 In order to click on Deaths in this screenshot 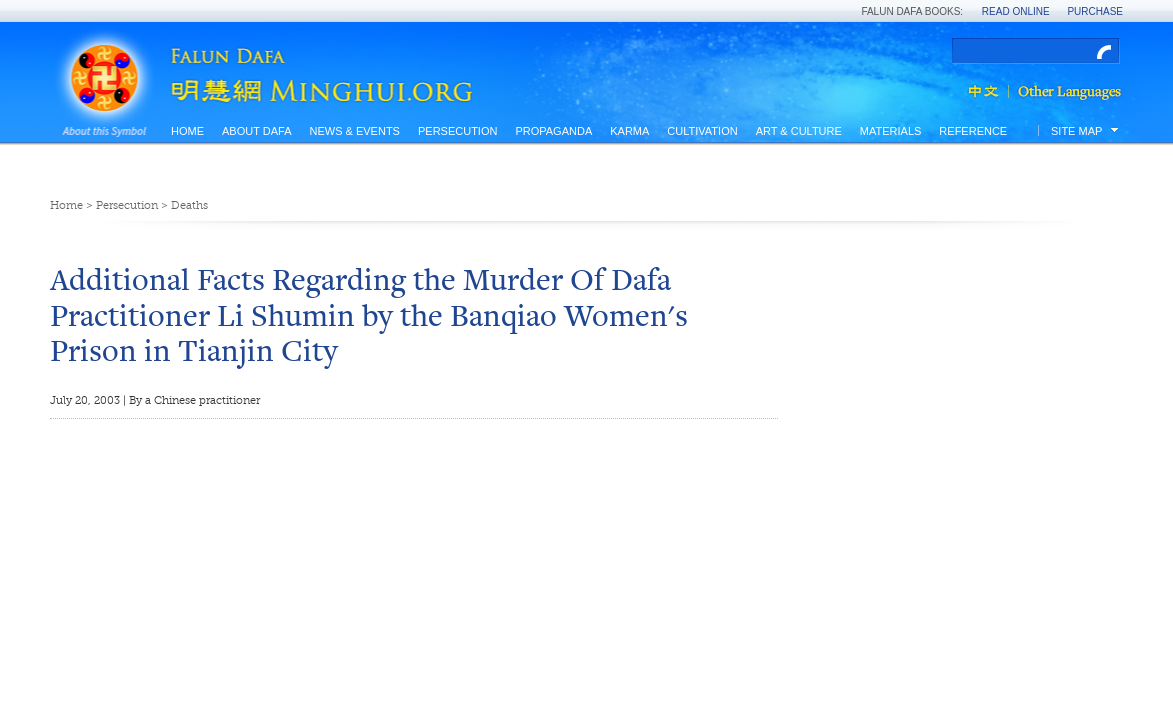, I will do `click(189, 205)`.